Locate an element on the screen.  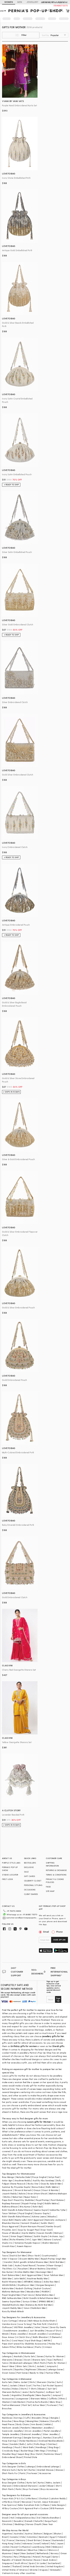
Dash & Dot Men is located at coordinates (18, 2255).